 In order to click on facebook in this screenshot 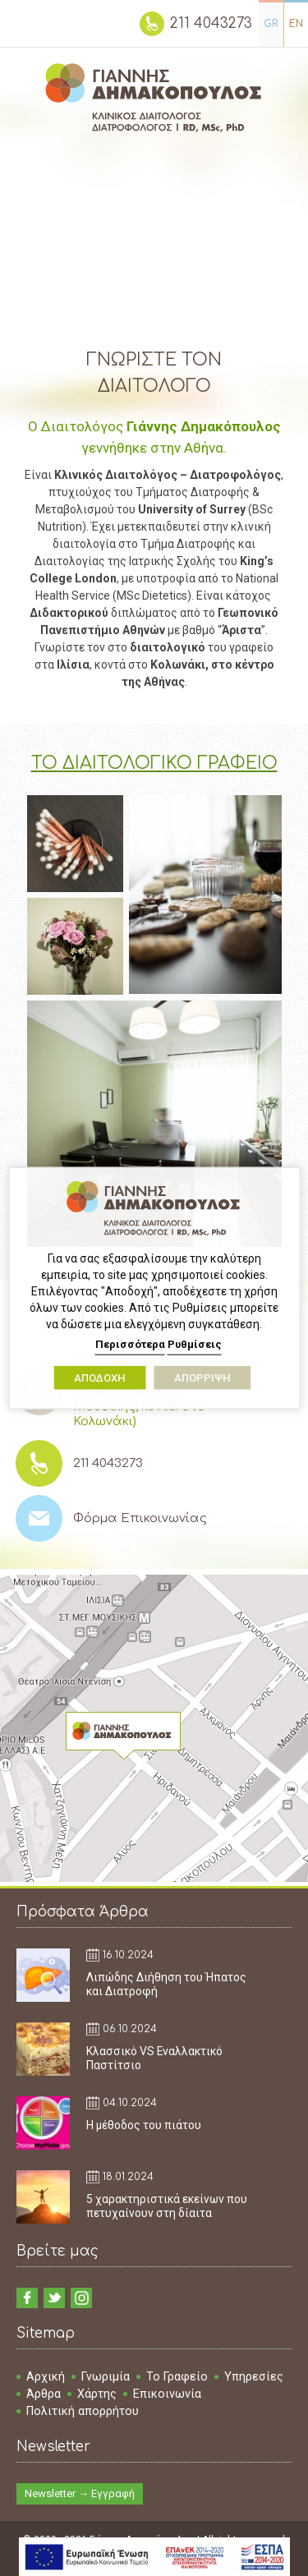, I will do `click(27, 2298)`.